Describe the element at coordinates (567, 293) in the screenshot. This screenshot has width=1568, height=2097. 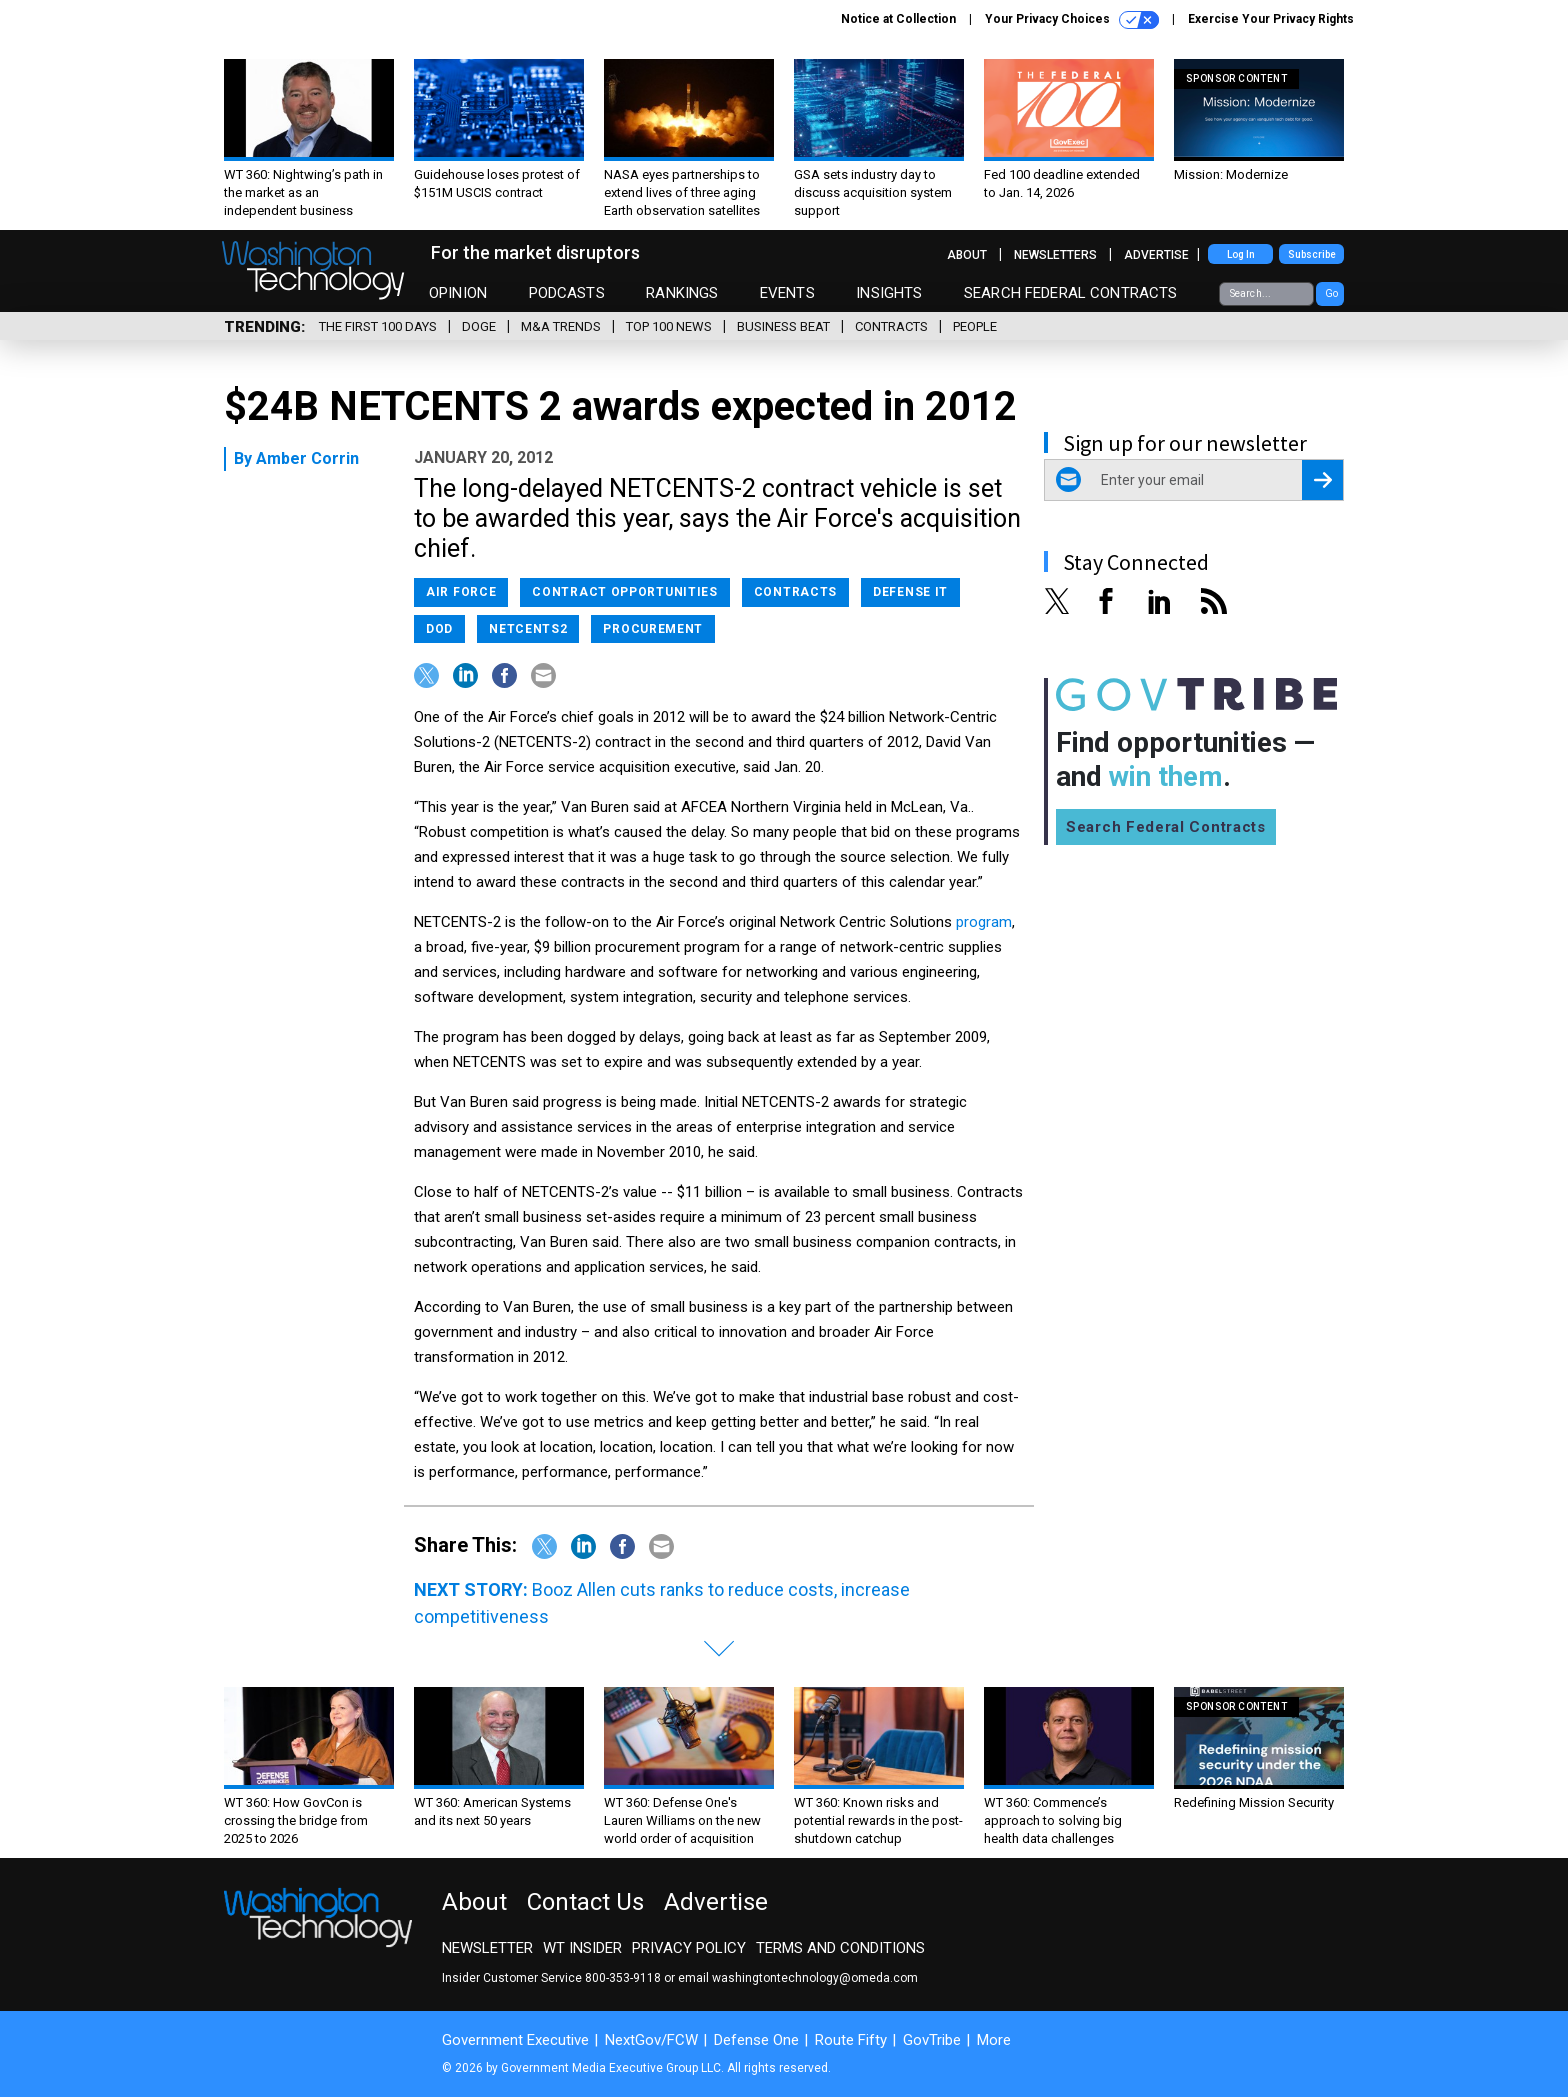
I see `Podcasts` at that location.